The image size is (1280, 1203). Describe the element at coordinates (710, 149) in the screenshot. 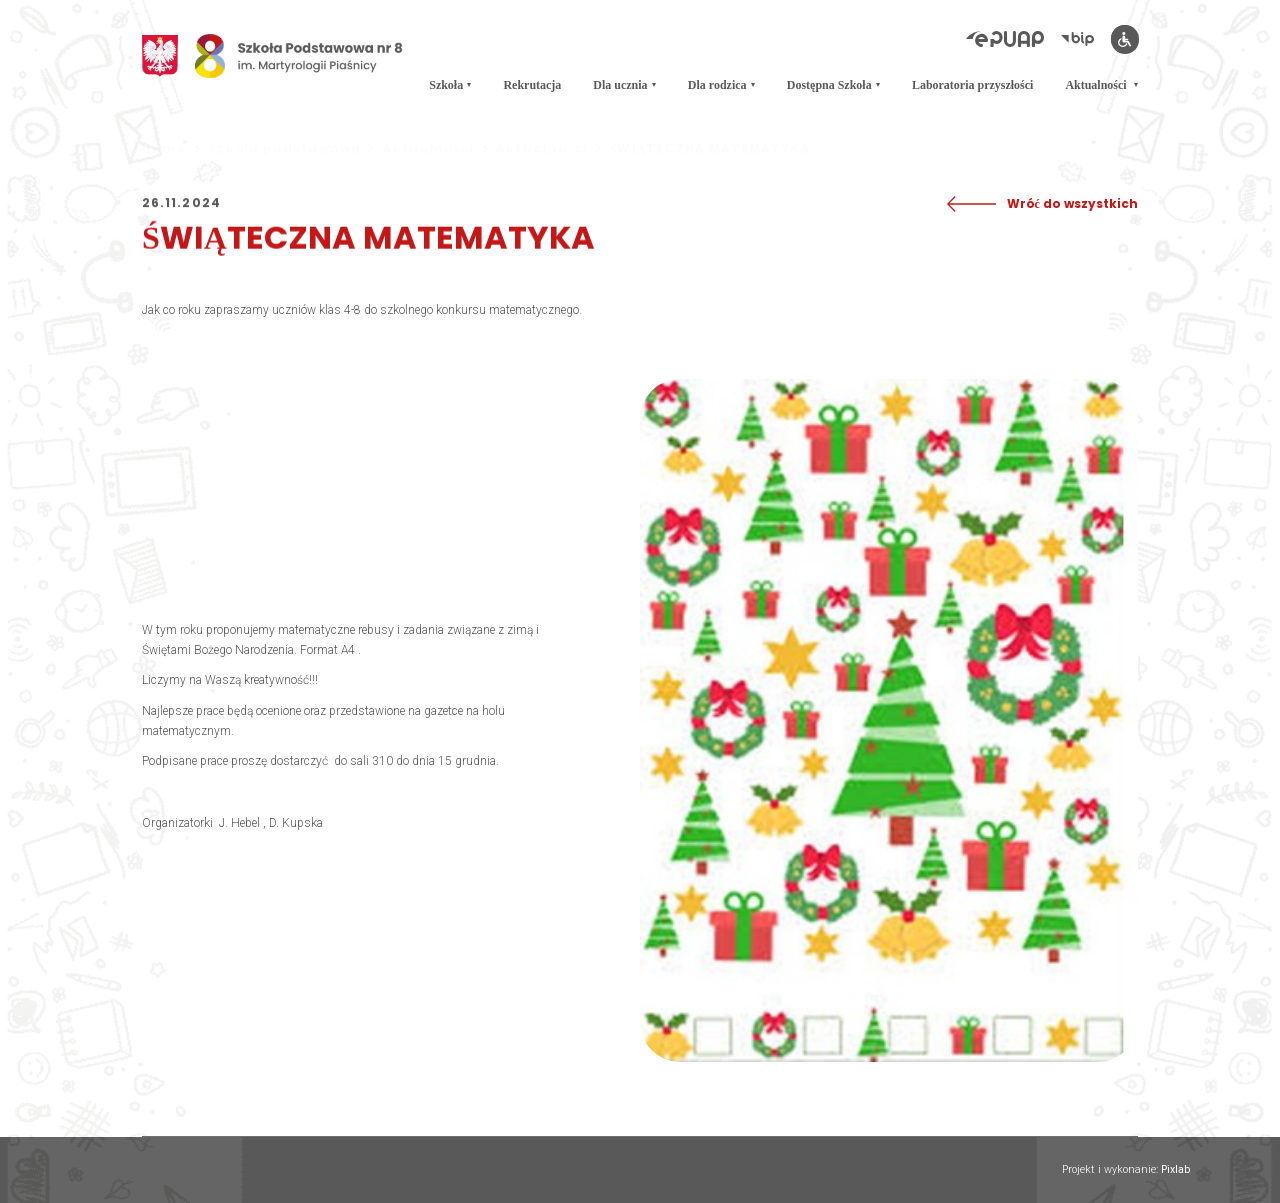

I see `ŚWIĄTECZNA MATEMATYKA` at that location.